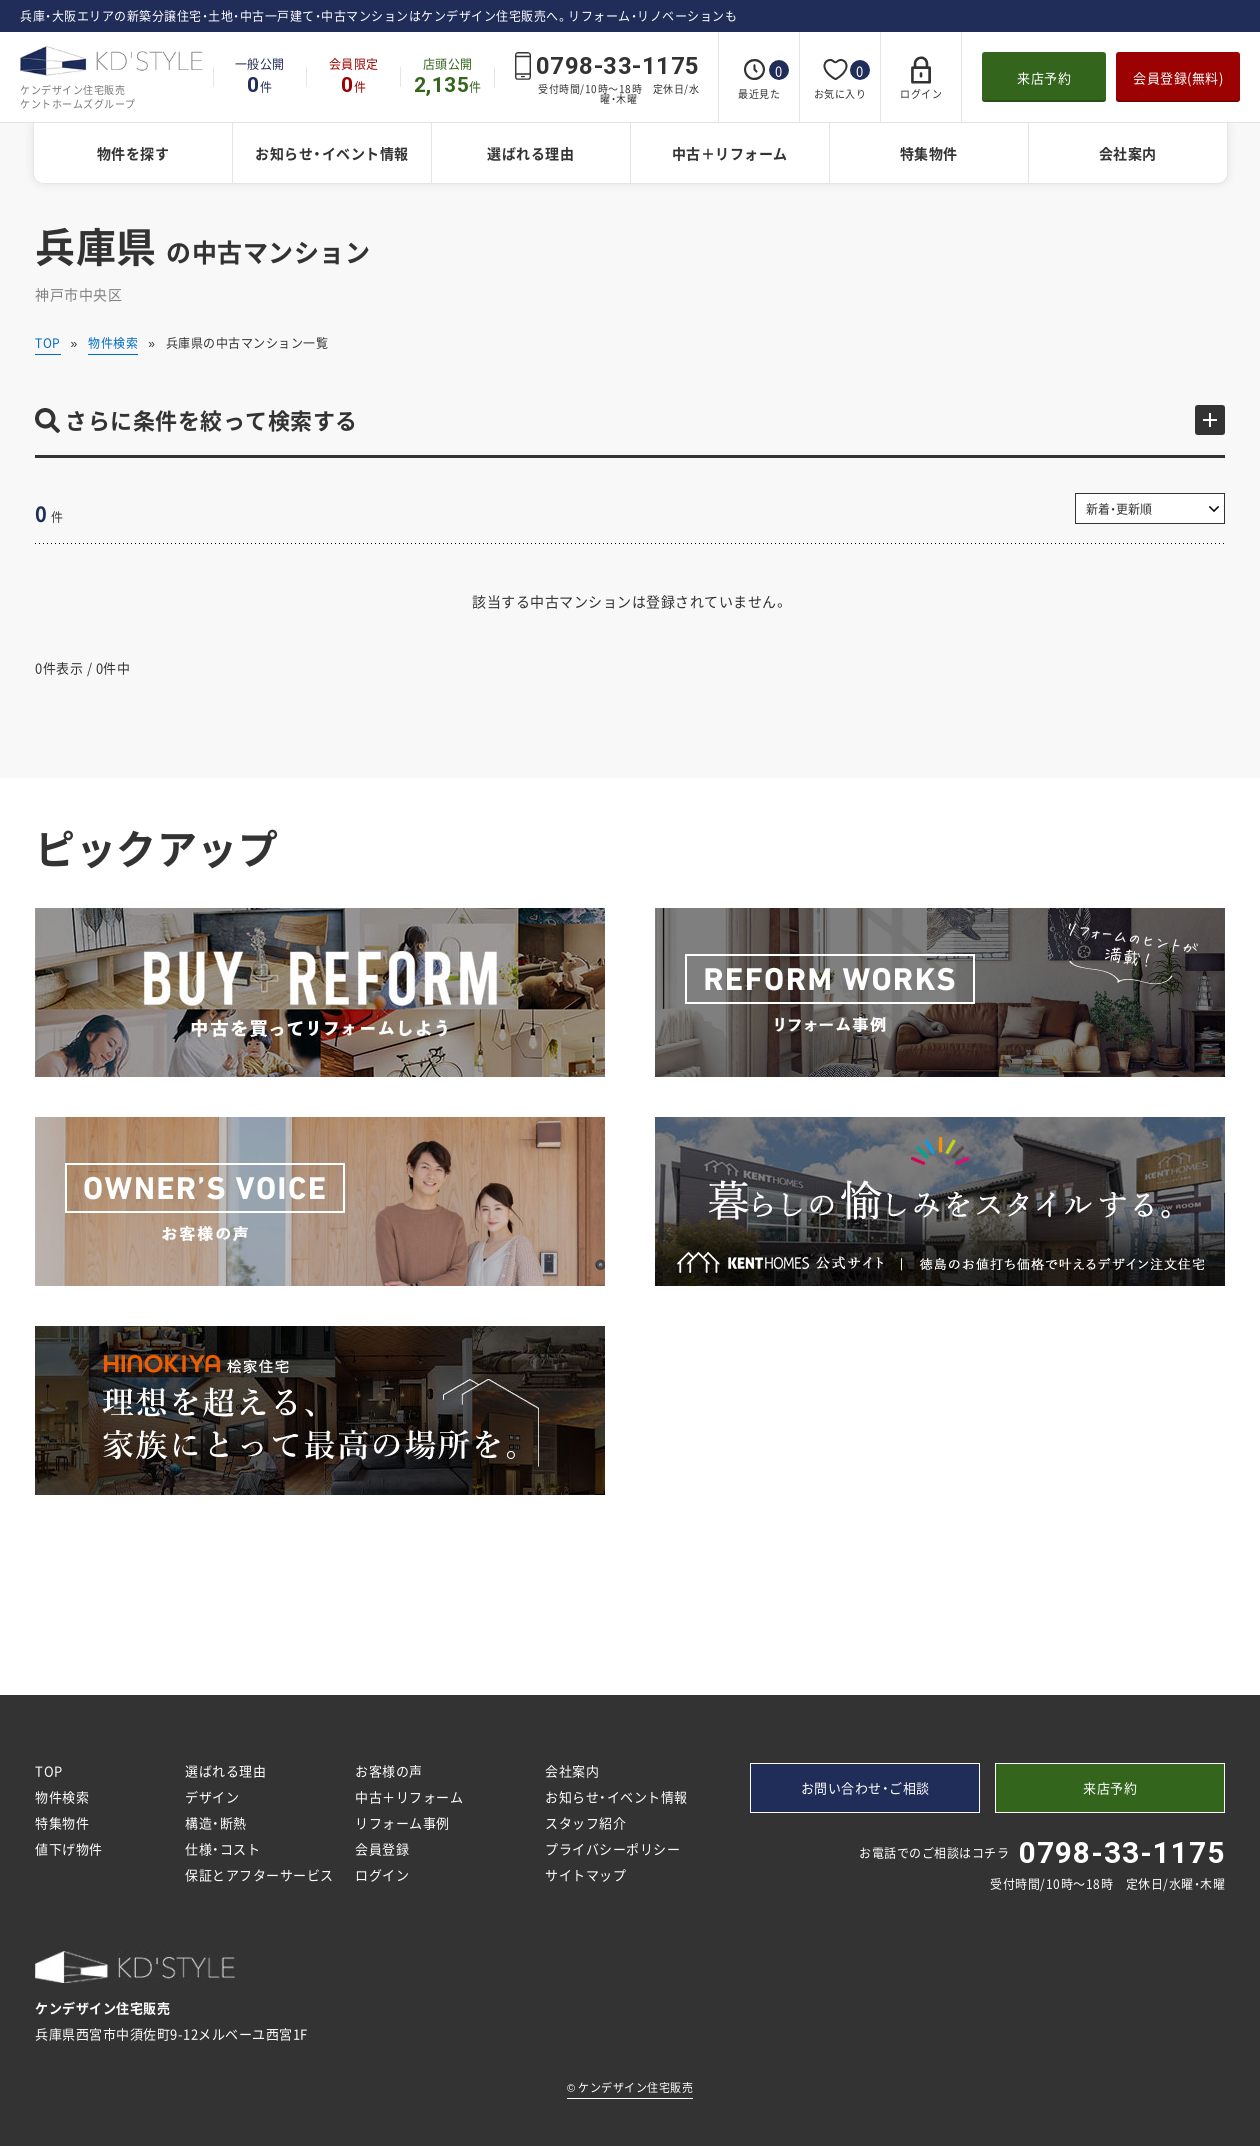  What do you see at coordinates (133, 153) in the screenshot?
I see `物件を探す` at bounding box center [133, 153].